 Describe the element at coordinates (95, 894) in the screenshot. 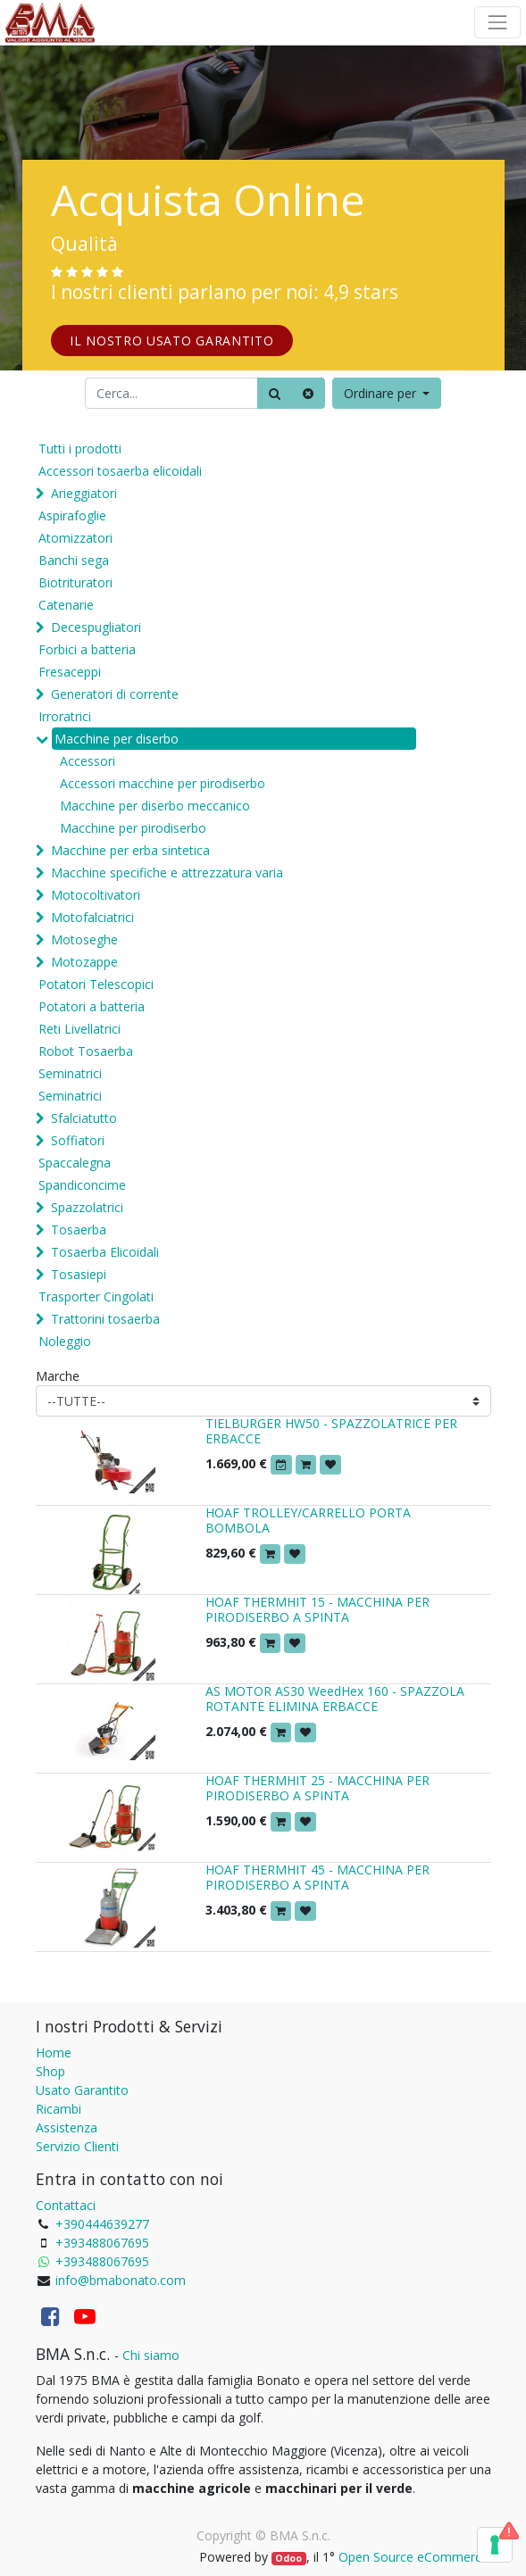

I see `Motocoltivatori` at that location.